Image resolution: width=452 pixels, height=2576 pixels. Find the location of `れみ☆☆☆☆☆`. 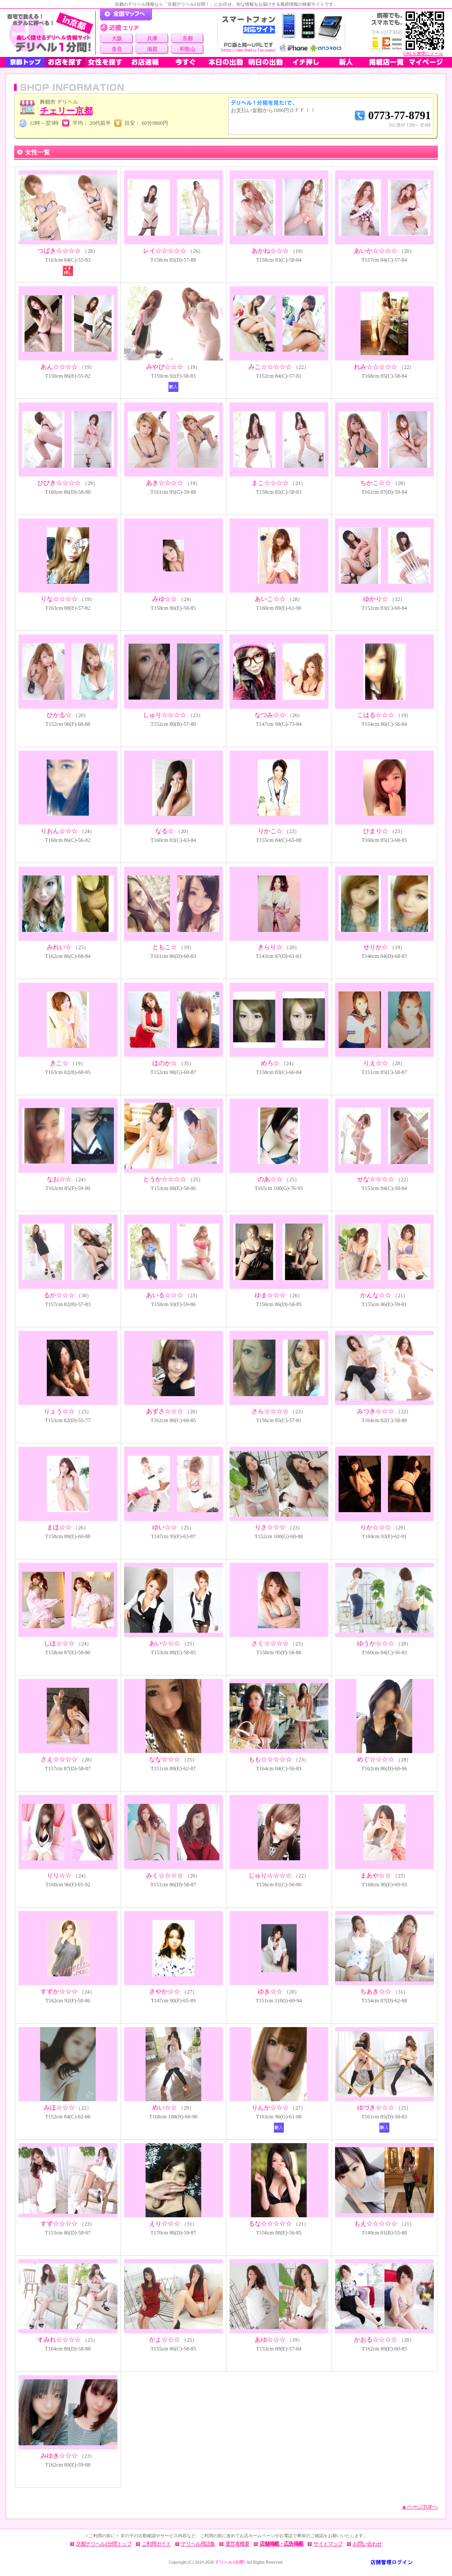

れみ☆☆☆☆☆ is located at coordinates (375, 367).